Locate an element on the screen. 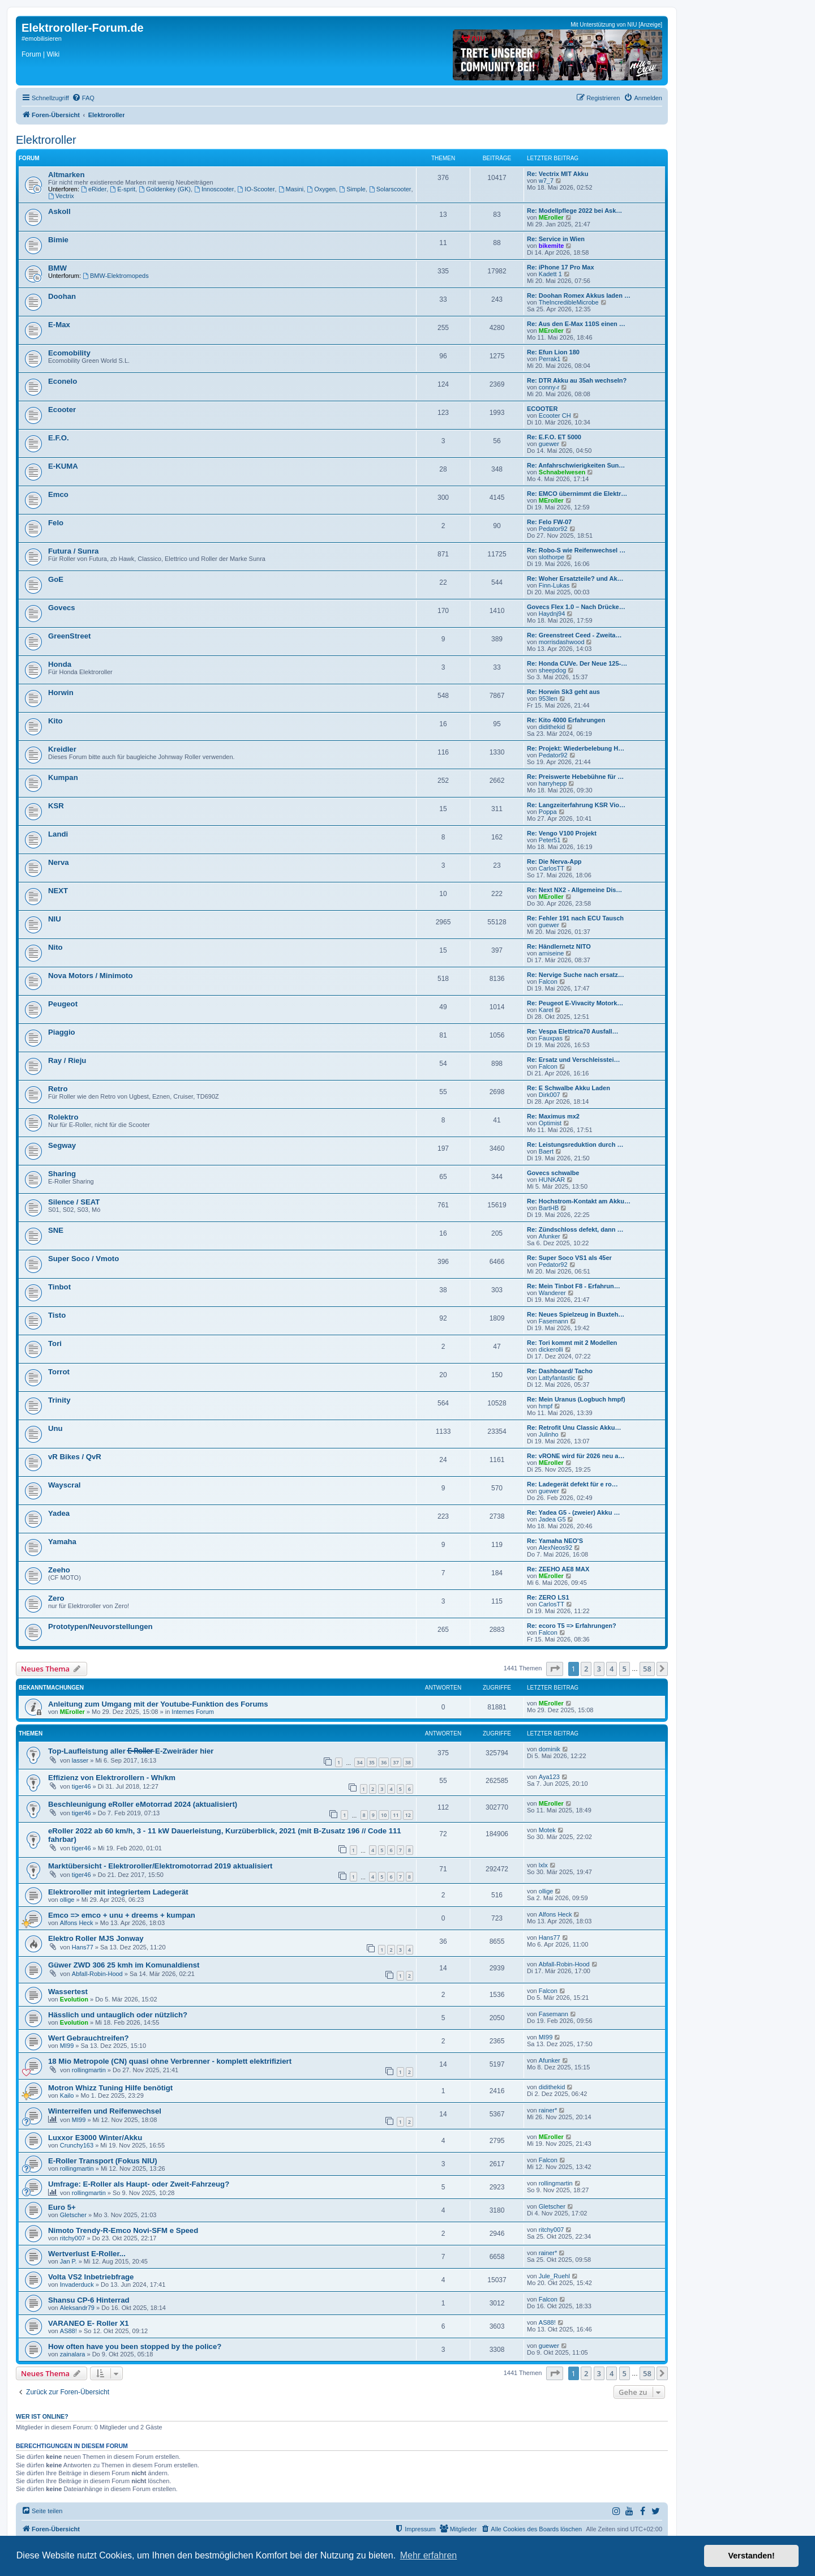 The height and width of the screenshot is (2576, 815). Futura / Sunra is located at coordinates (73, 551).